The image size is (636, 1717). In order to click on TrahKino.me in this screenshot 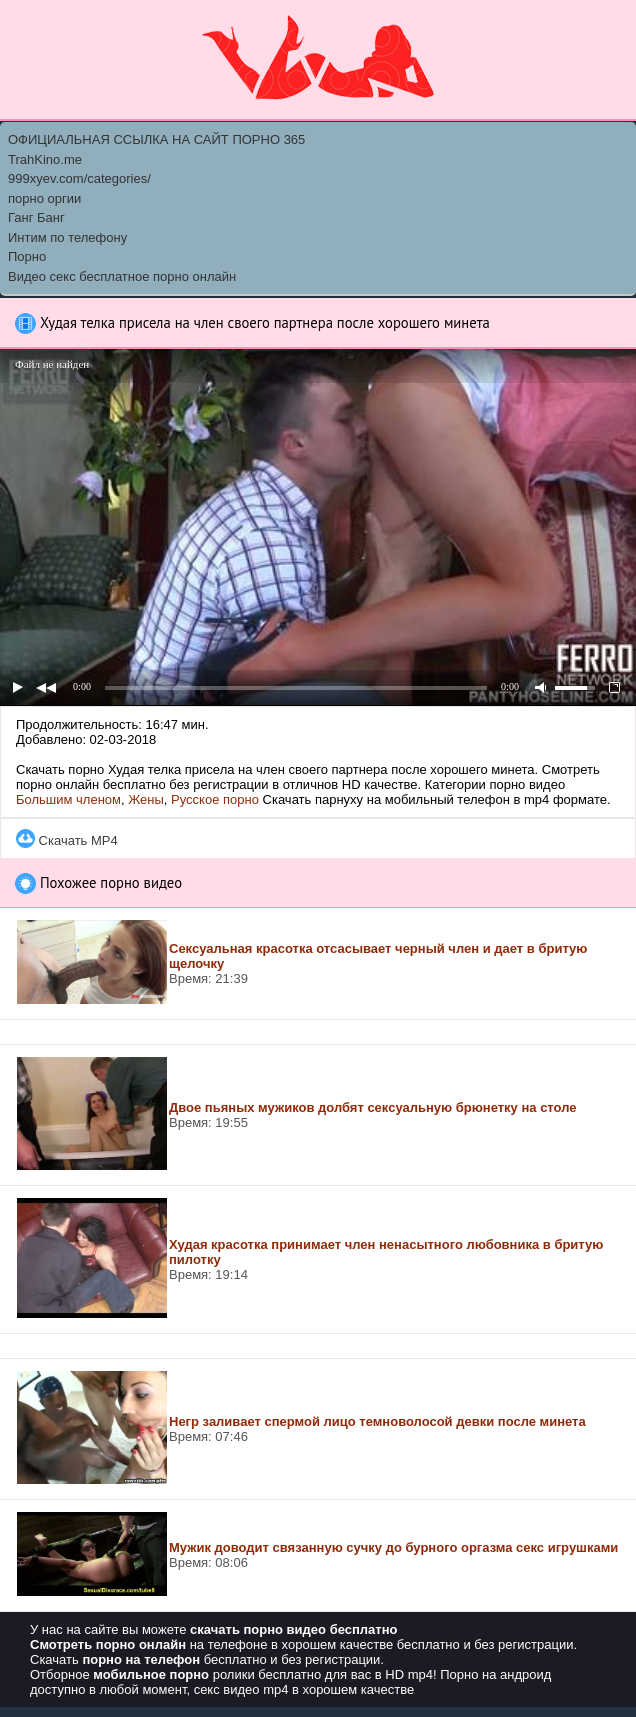, I will do `click(45, 159)`.